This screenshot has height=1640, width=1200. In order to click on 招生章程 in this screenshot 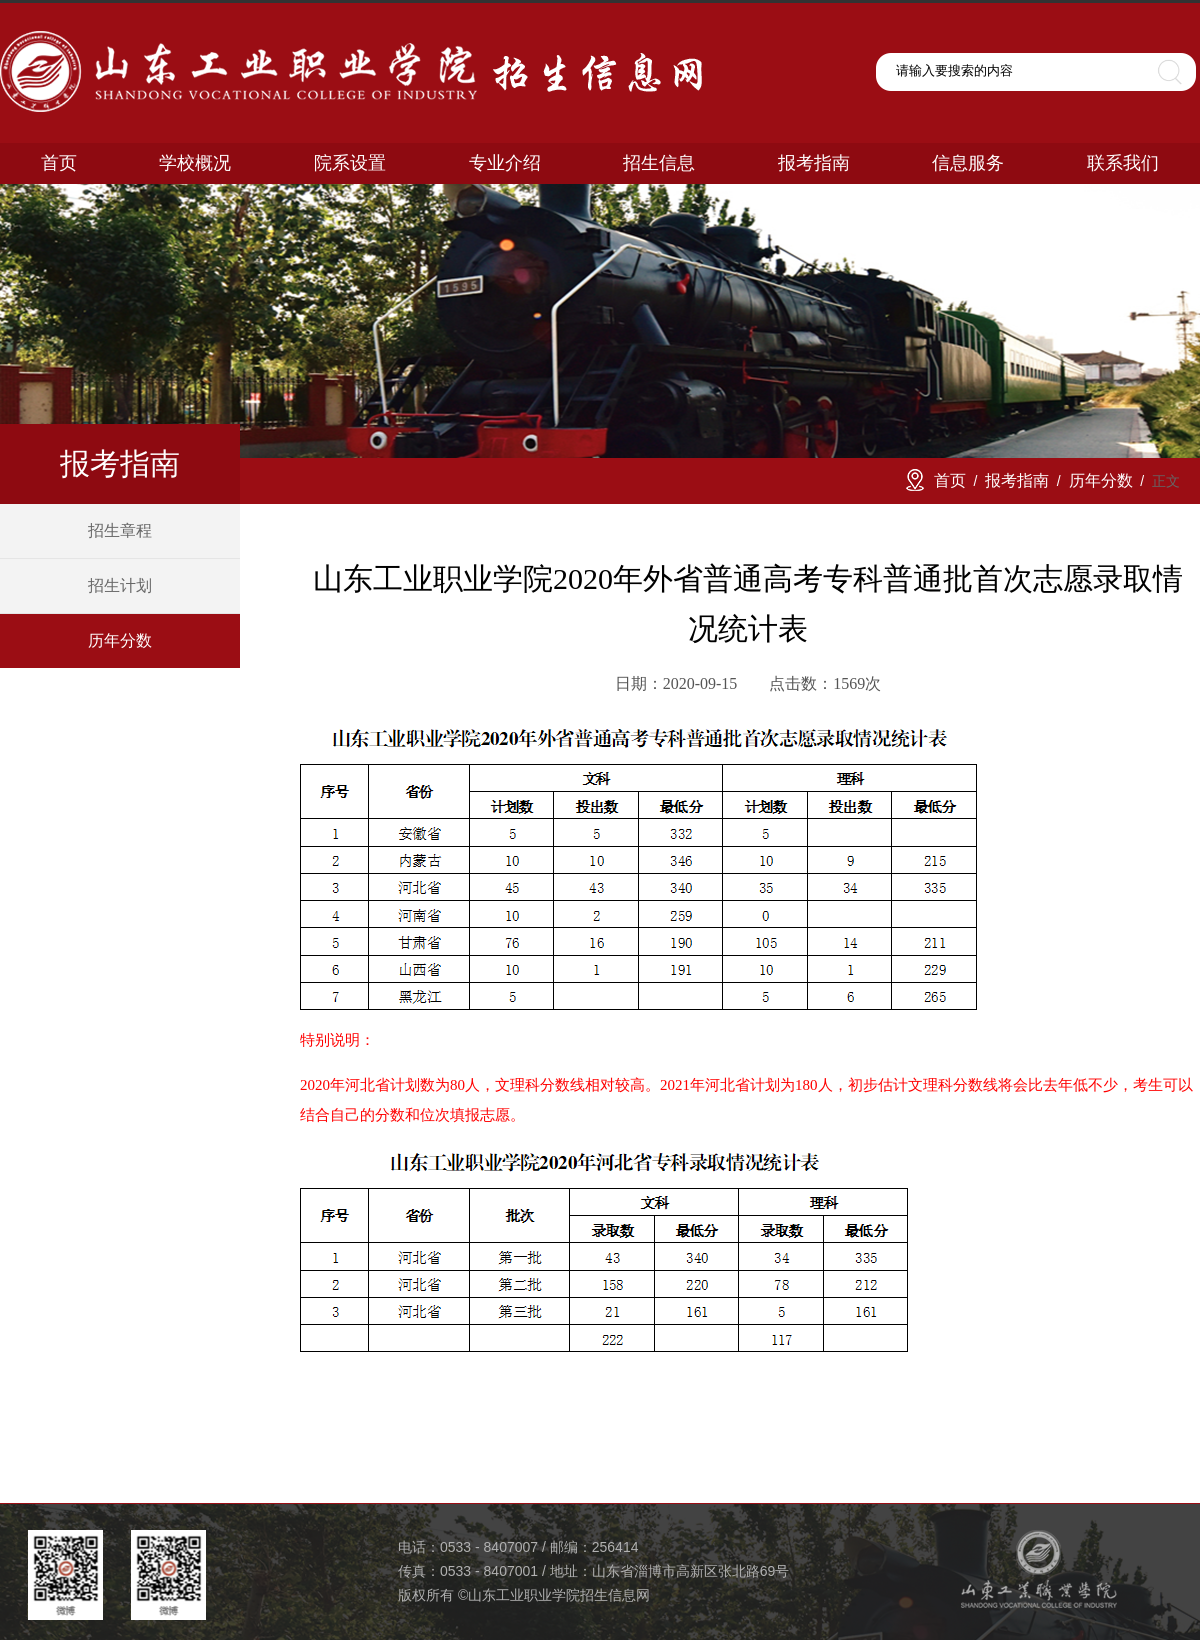, I will do `click(120, 530)`.